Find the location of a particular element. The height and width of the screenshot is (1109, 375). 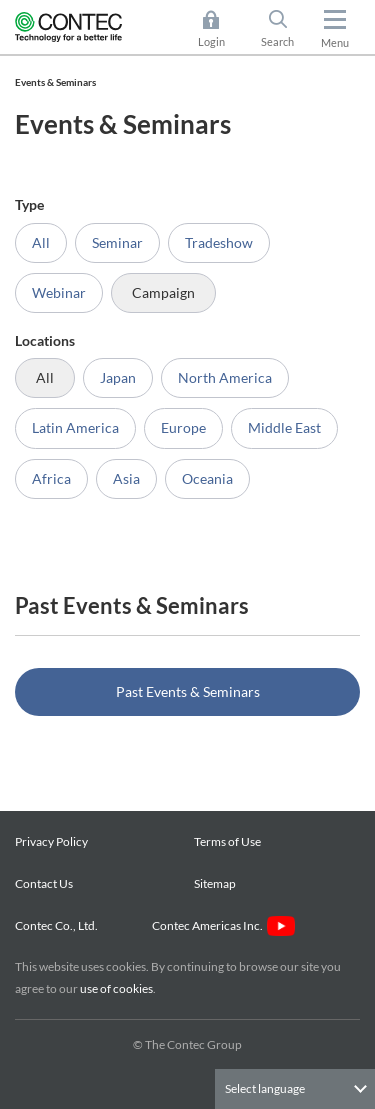

Sitemap is located at coordinates (215, 883).